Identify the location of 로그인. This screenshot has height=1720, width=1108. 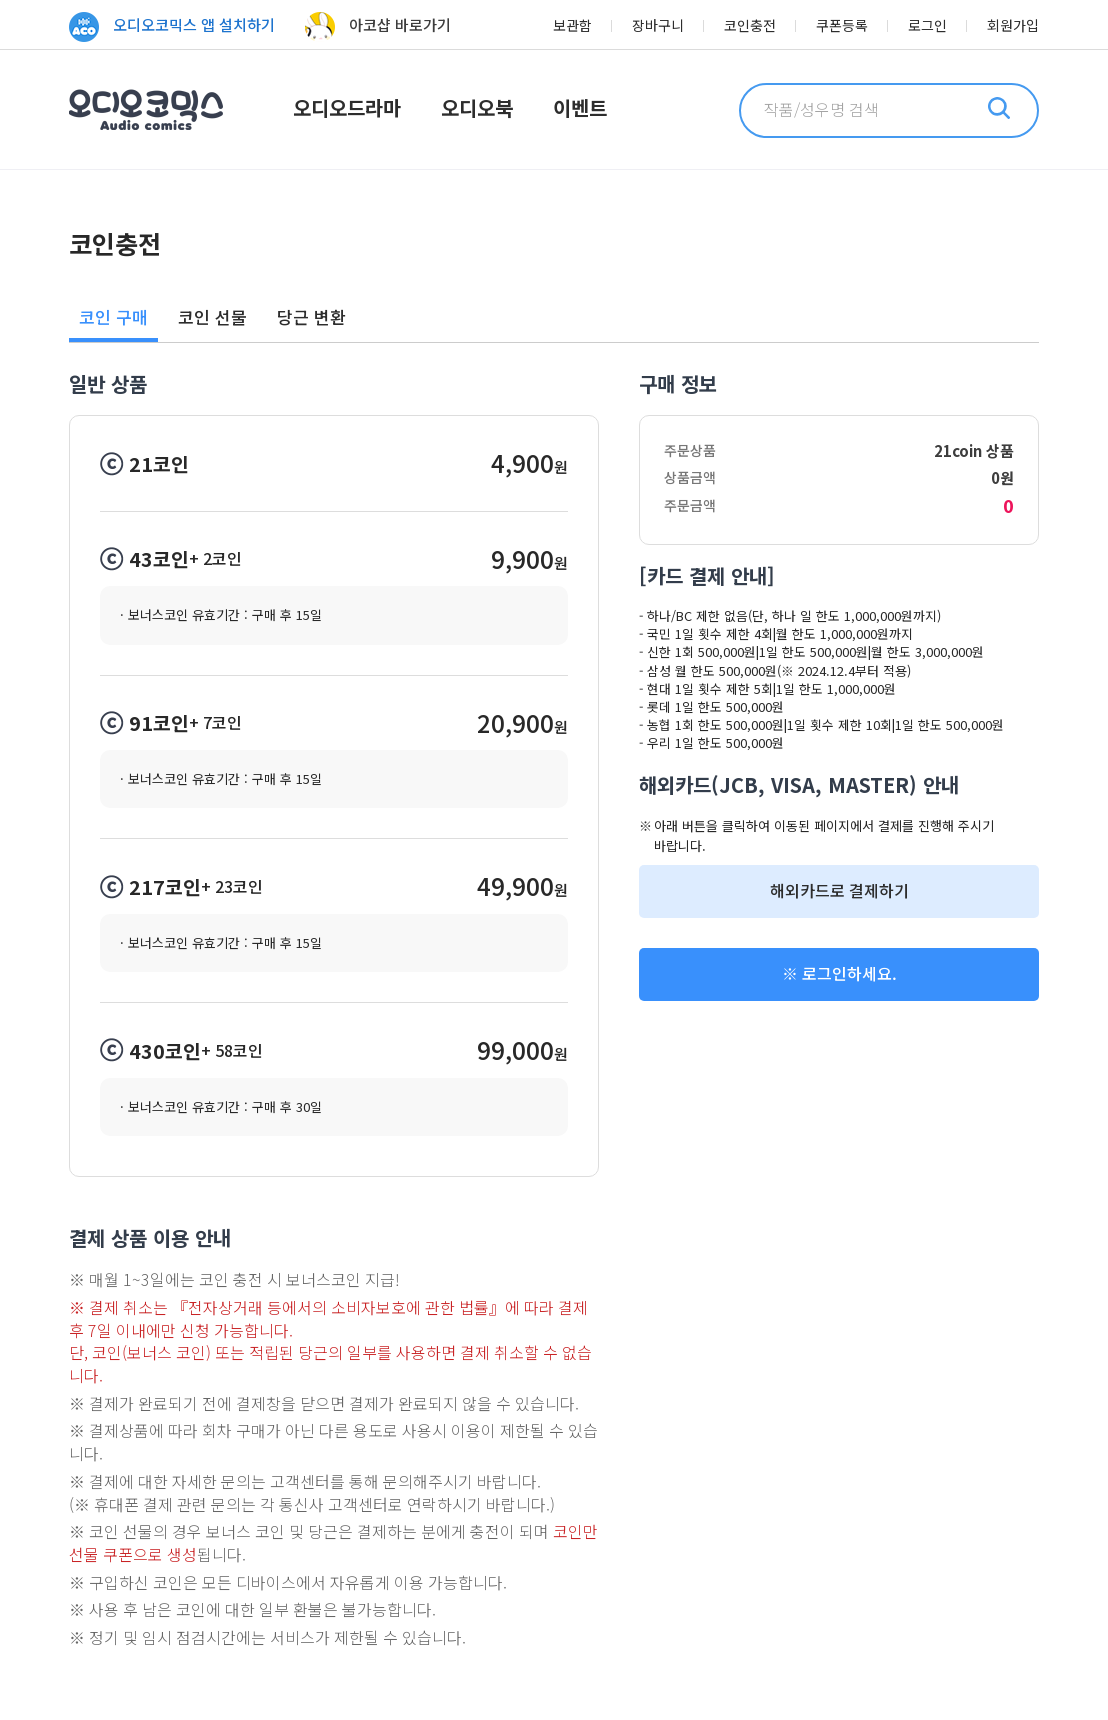
(927, 25).